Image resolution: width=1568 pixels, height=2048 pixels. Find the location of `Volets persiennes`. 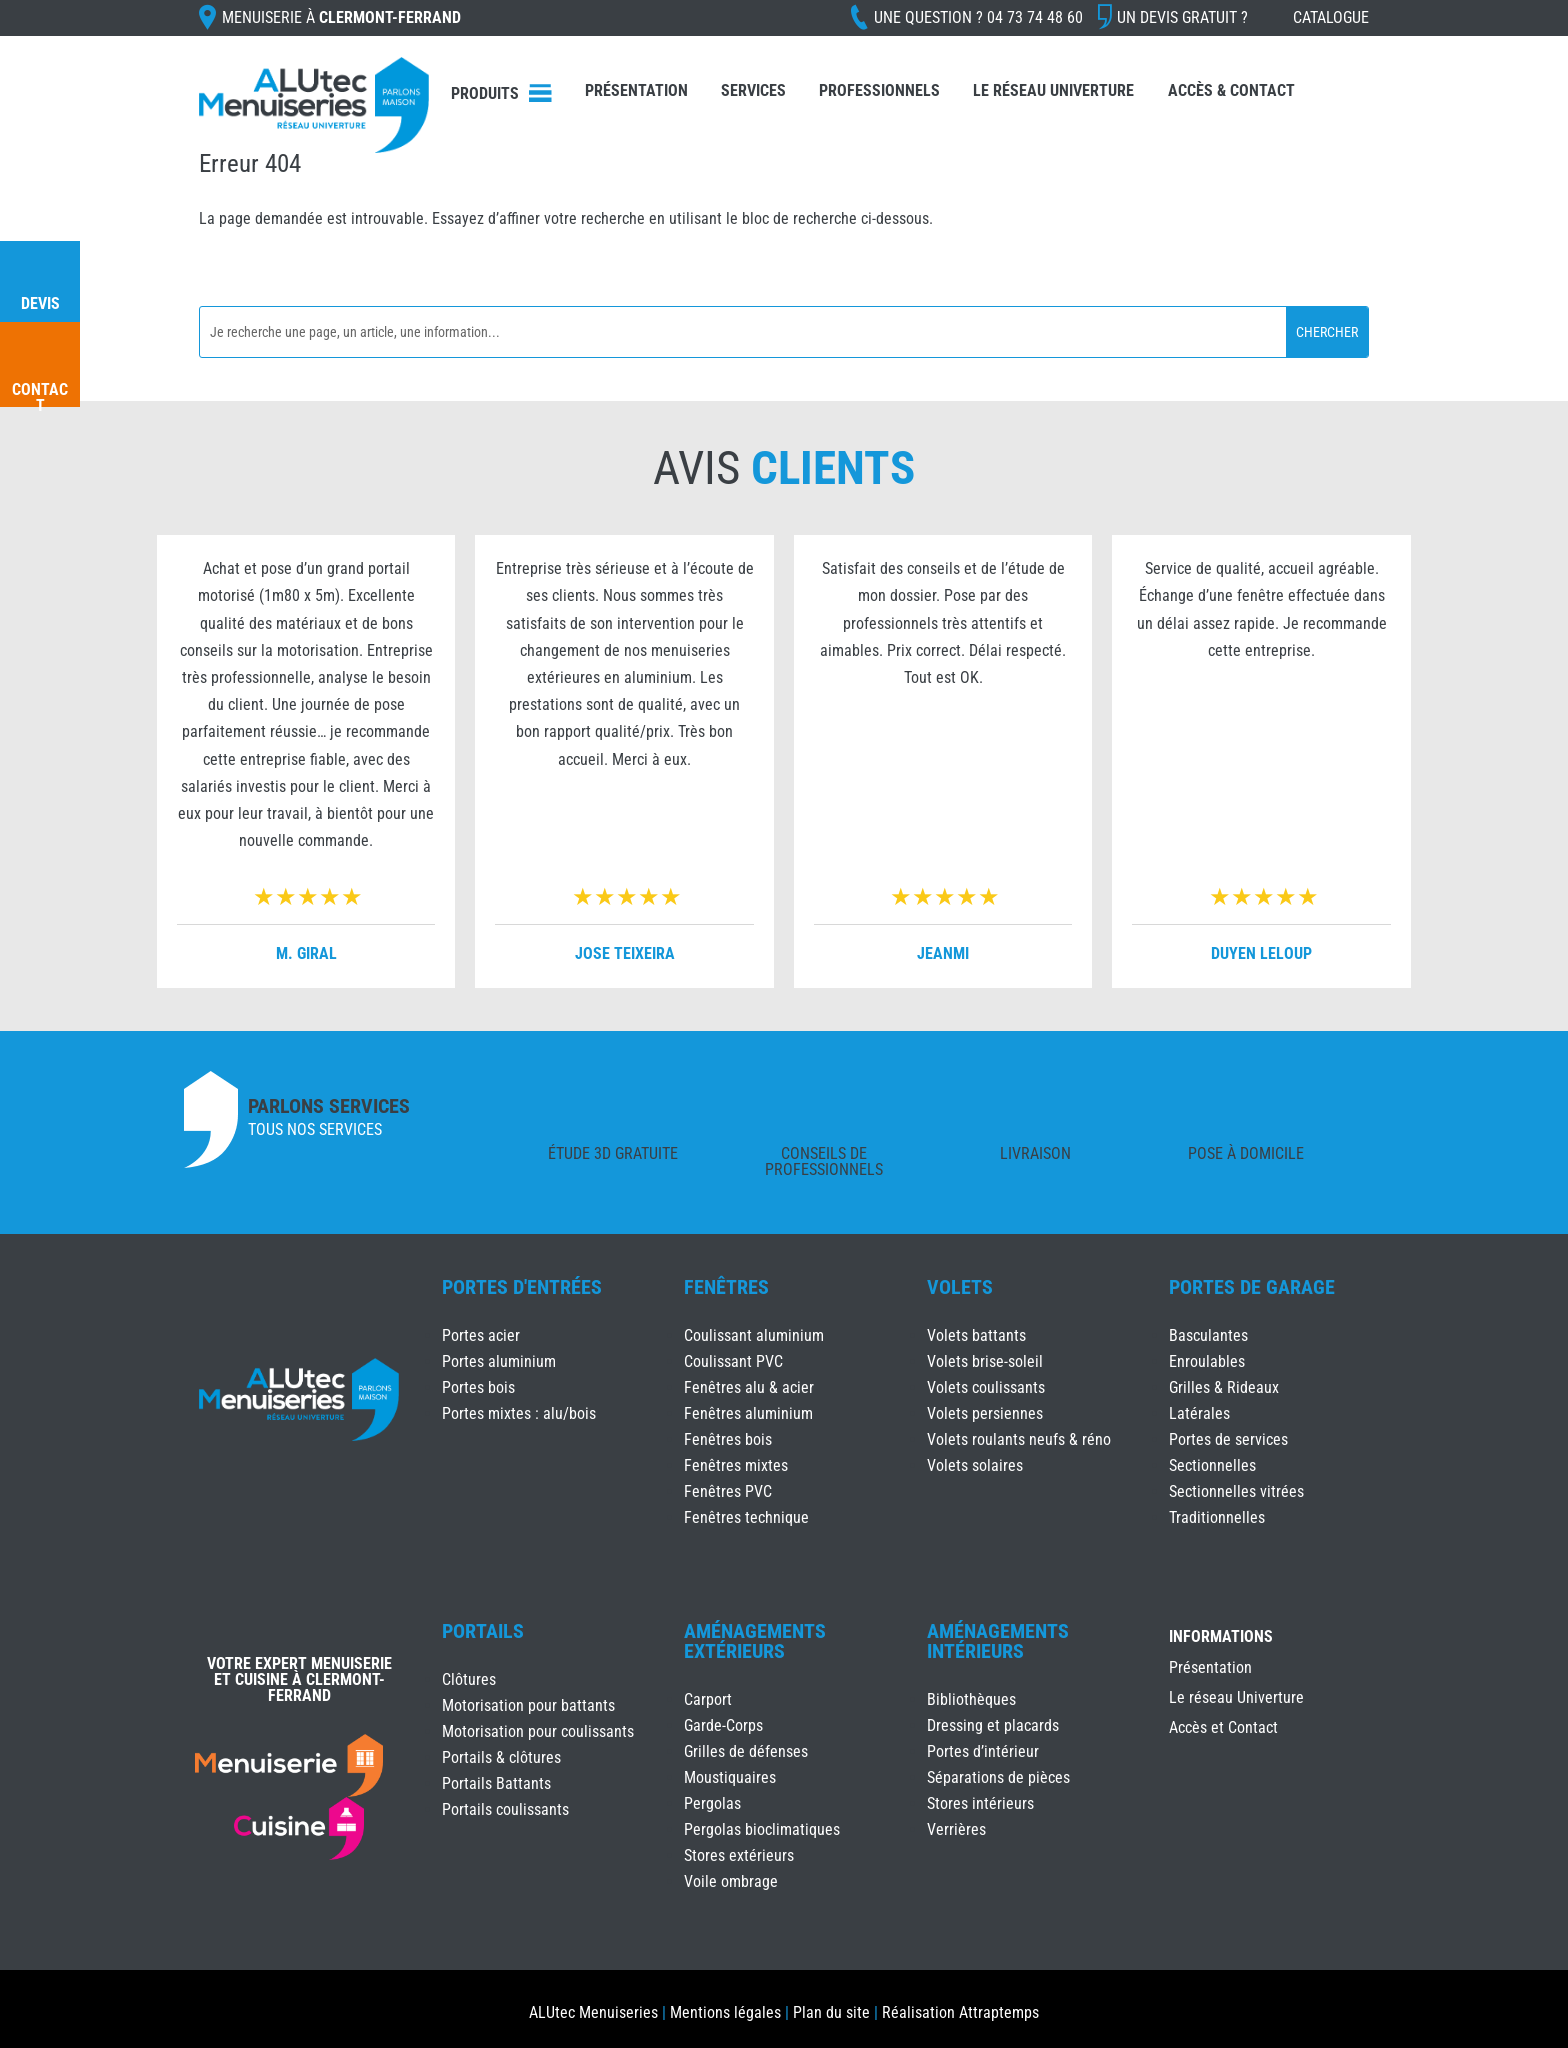

Volets persiennes is located at coordinates (985, 1413).